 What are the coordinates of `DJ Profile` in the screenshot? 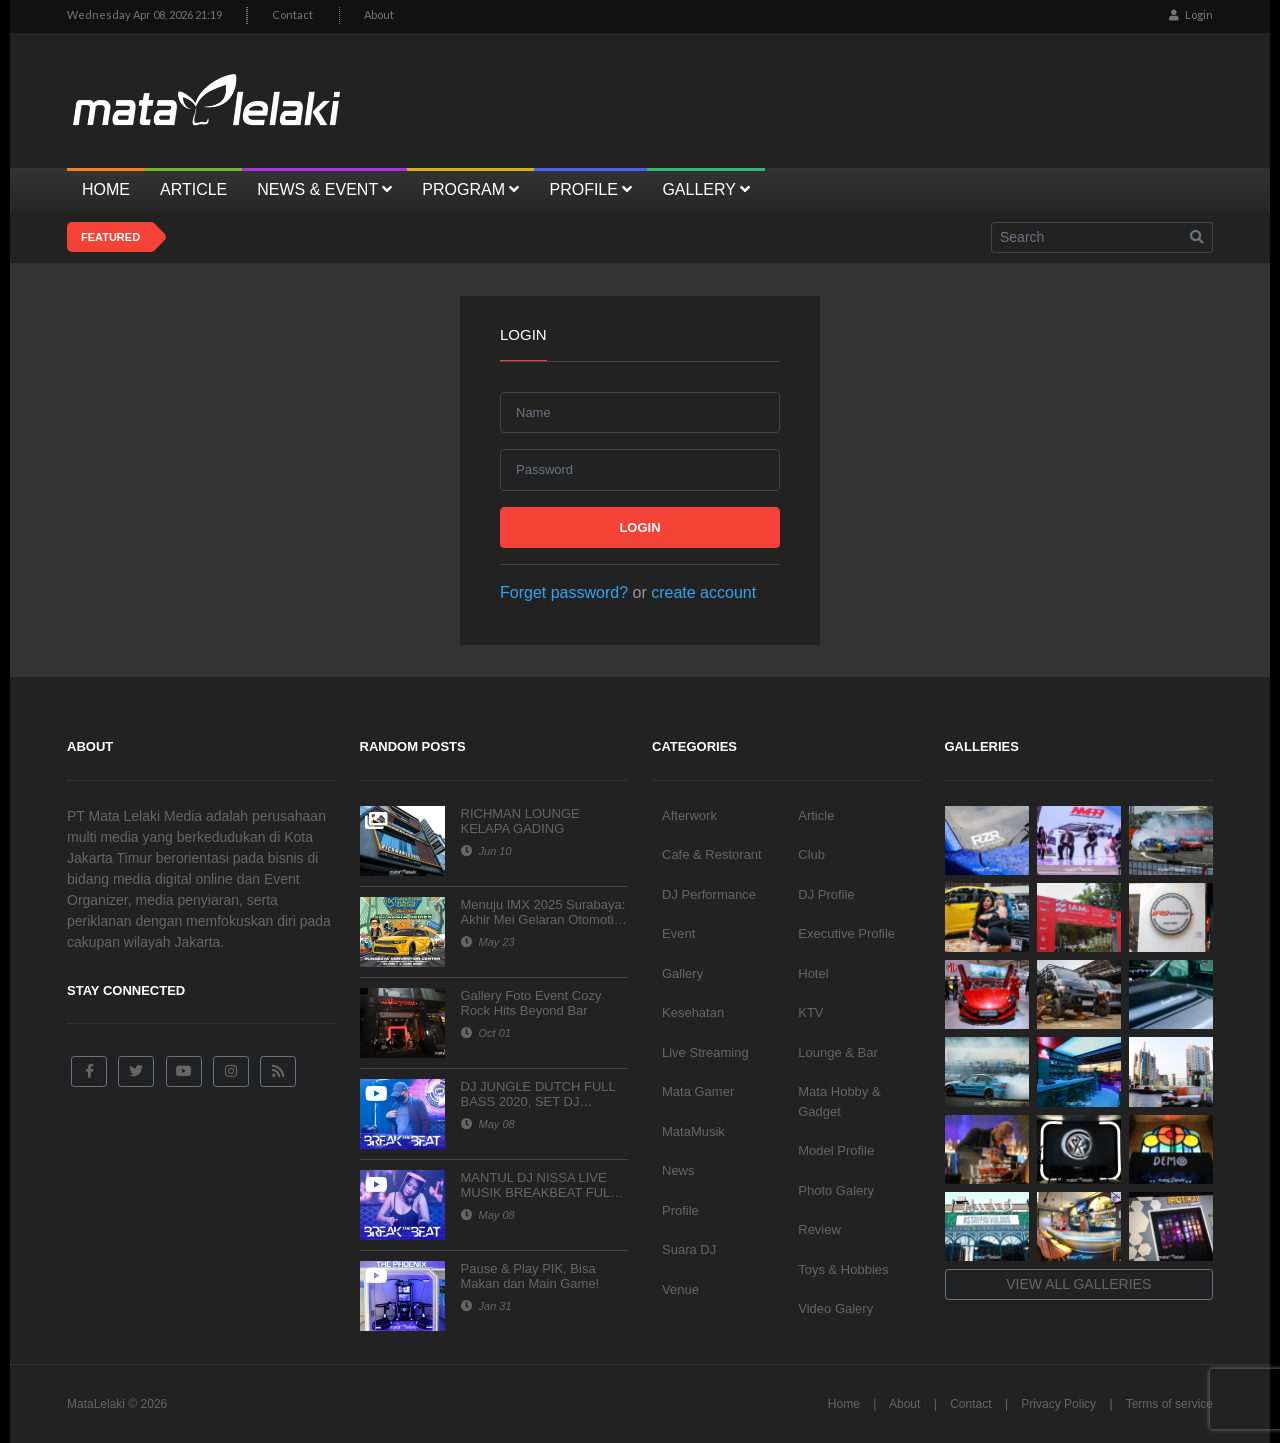 It's located at (826, 894).